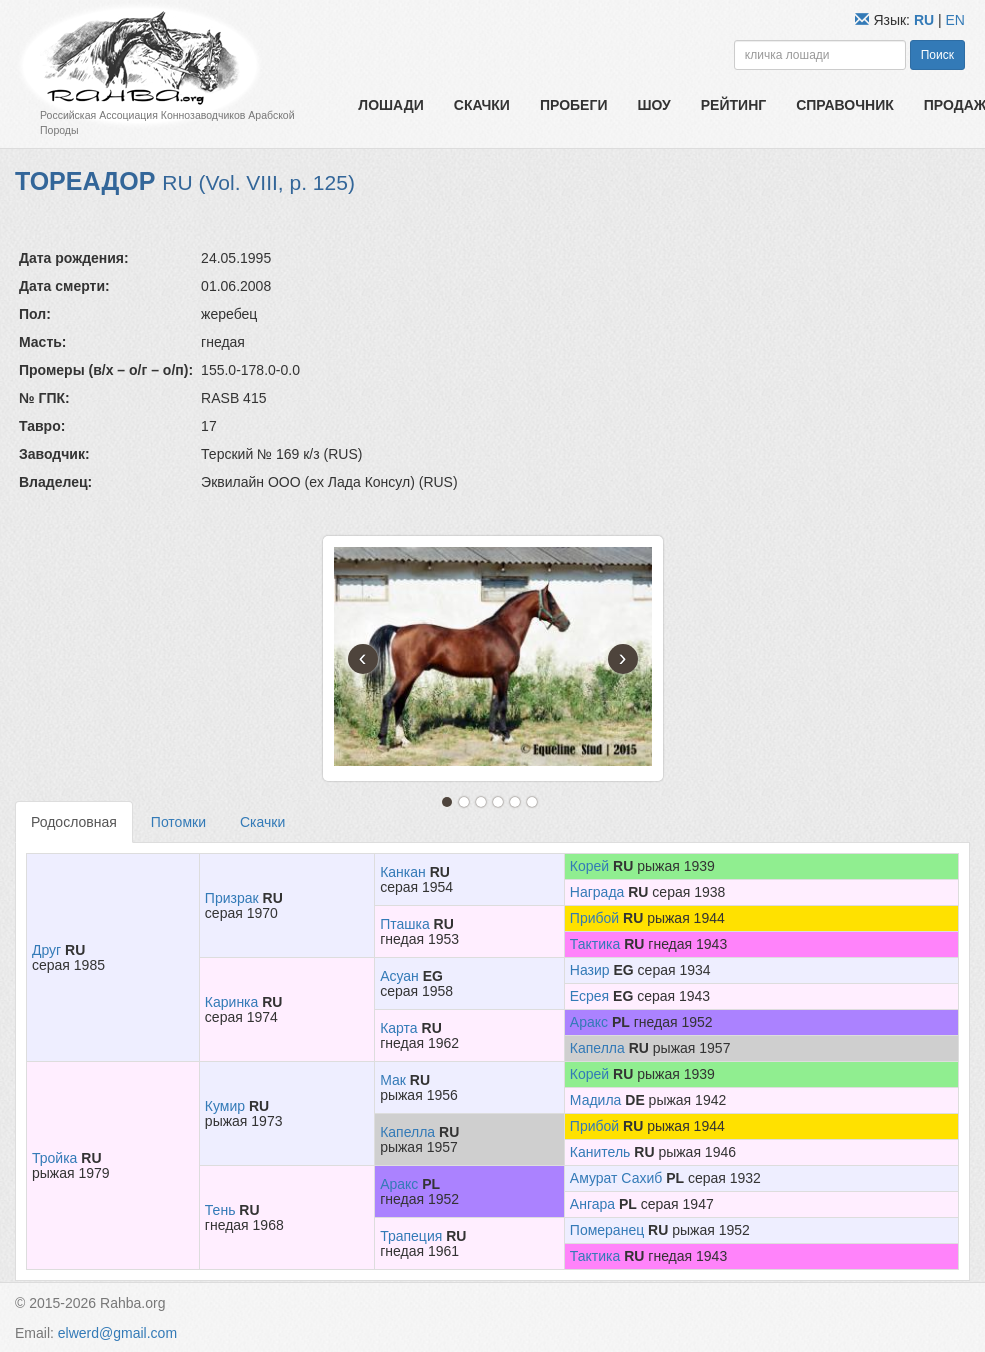  Describe the element at coordinates (592, 1204) in the screenshot. I see `Ангара` at that location.